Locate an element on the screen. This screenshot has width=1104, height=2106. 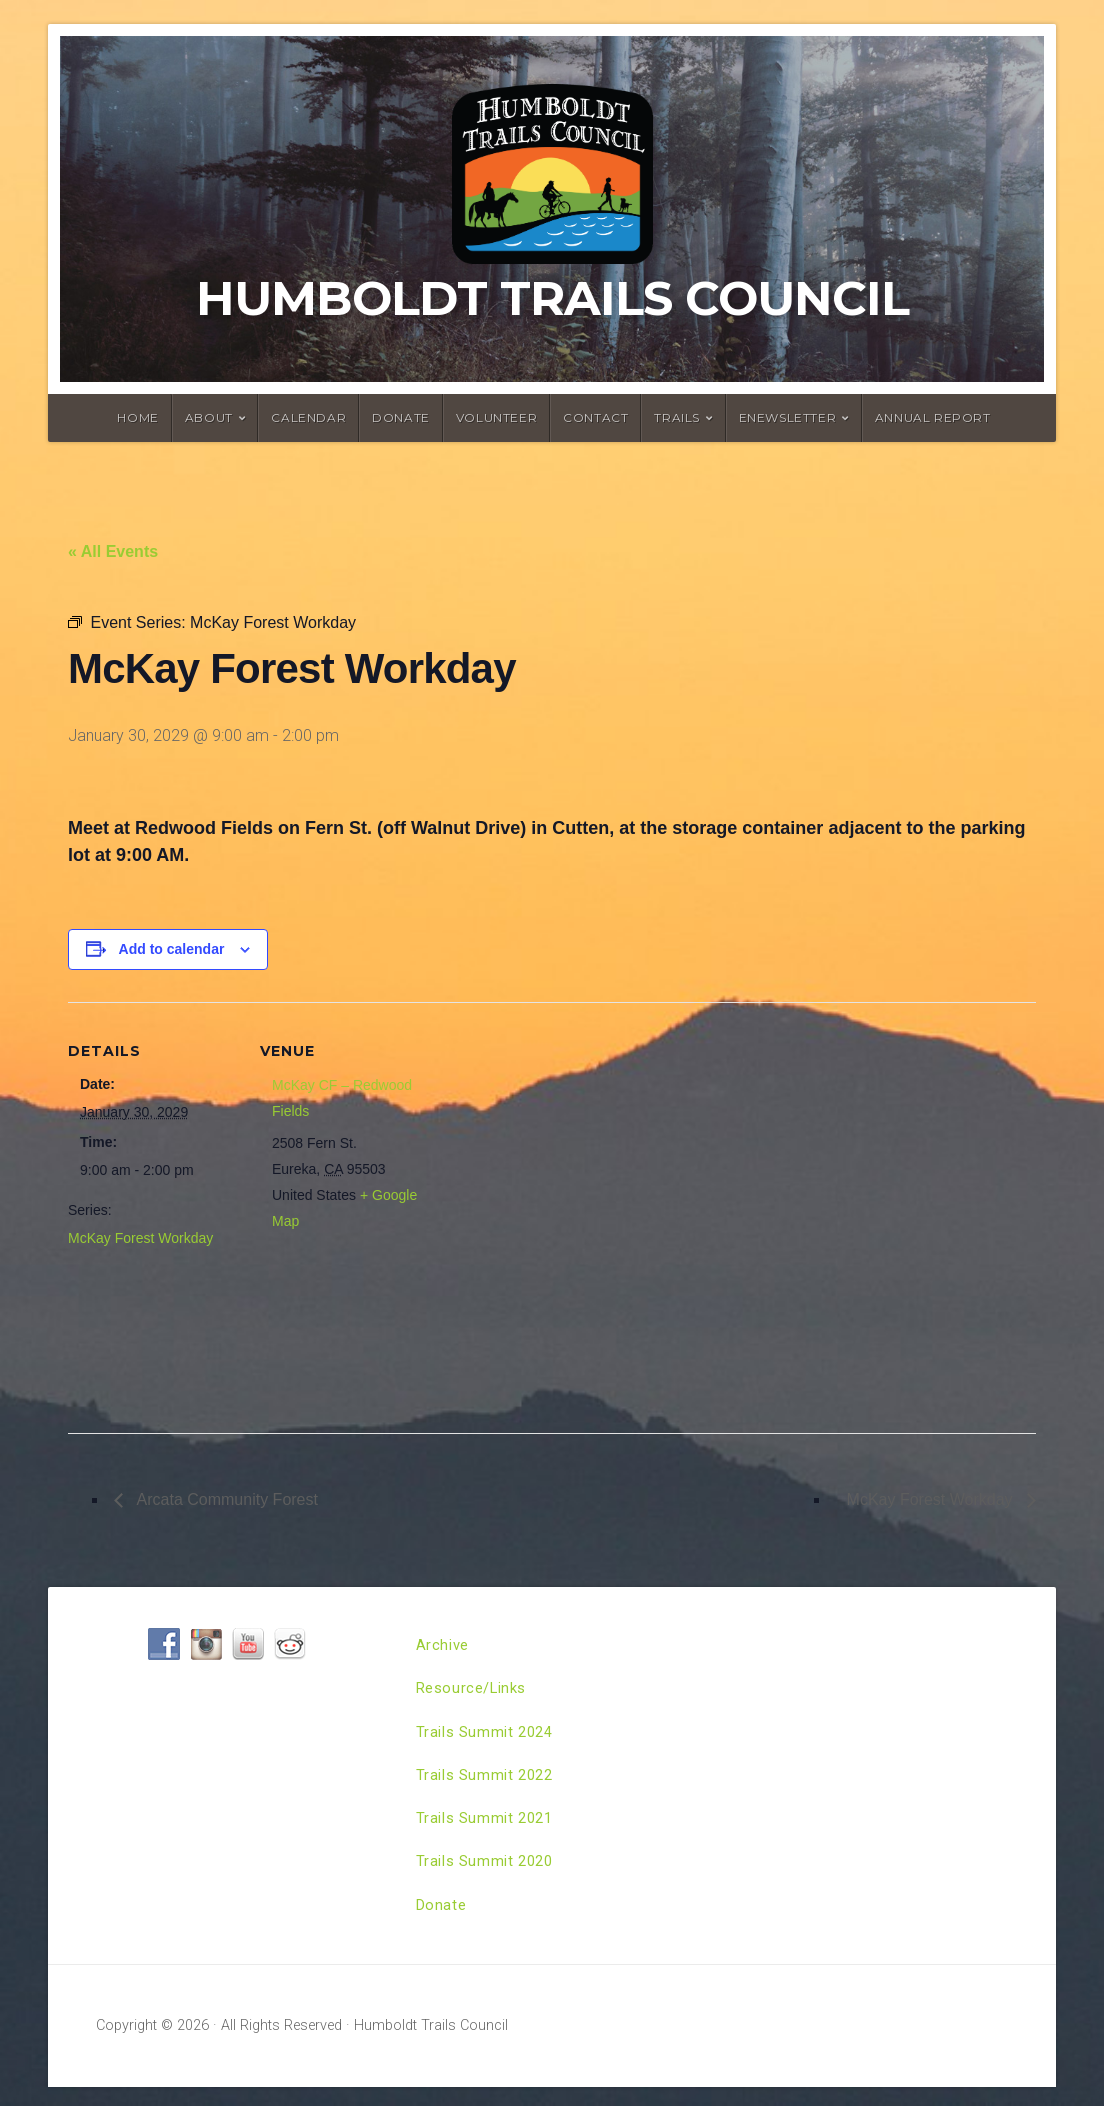
McKay Forest Workday is located at coordinates (140, 1238).